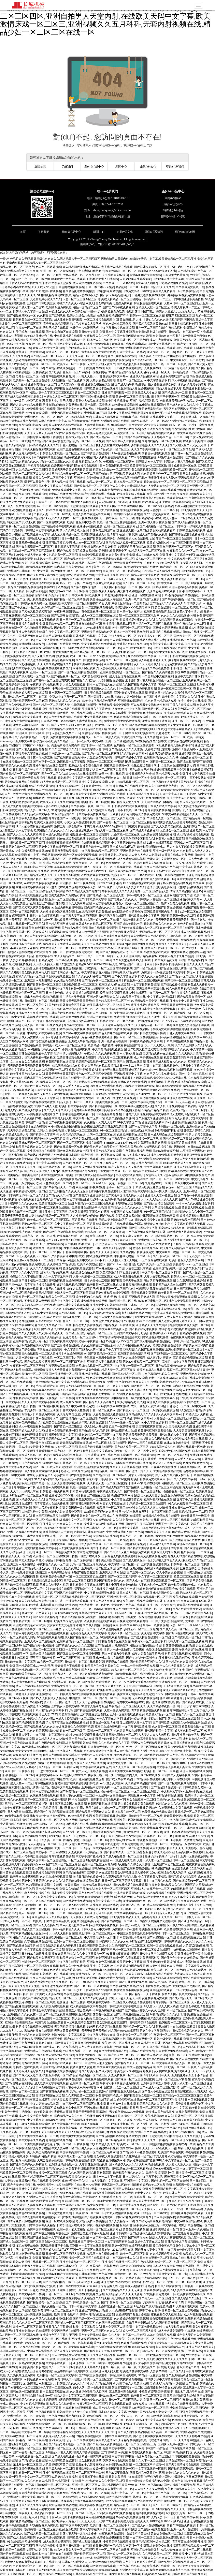 Image resolution: width=215 pixels, height=2576 pixels. Describe the element at coordinates (85, 668) in the screenshot. I see `麻麻张开腿让我爽了` at that location.